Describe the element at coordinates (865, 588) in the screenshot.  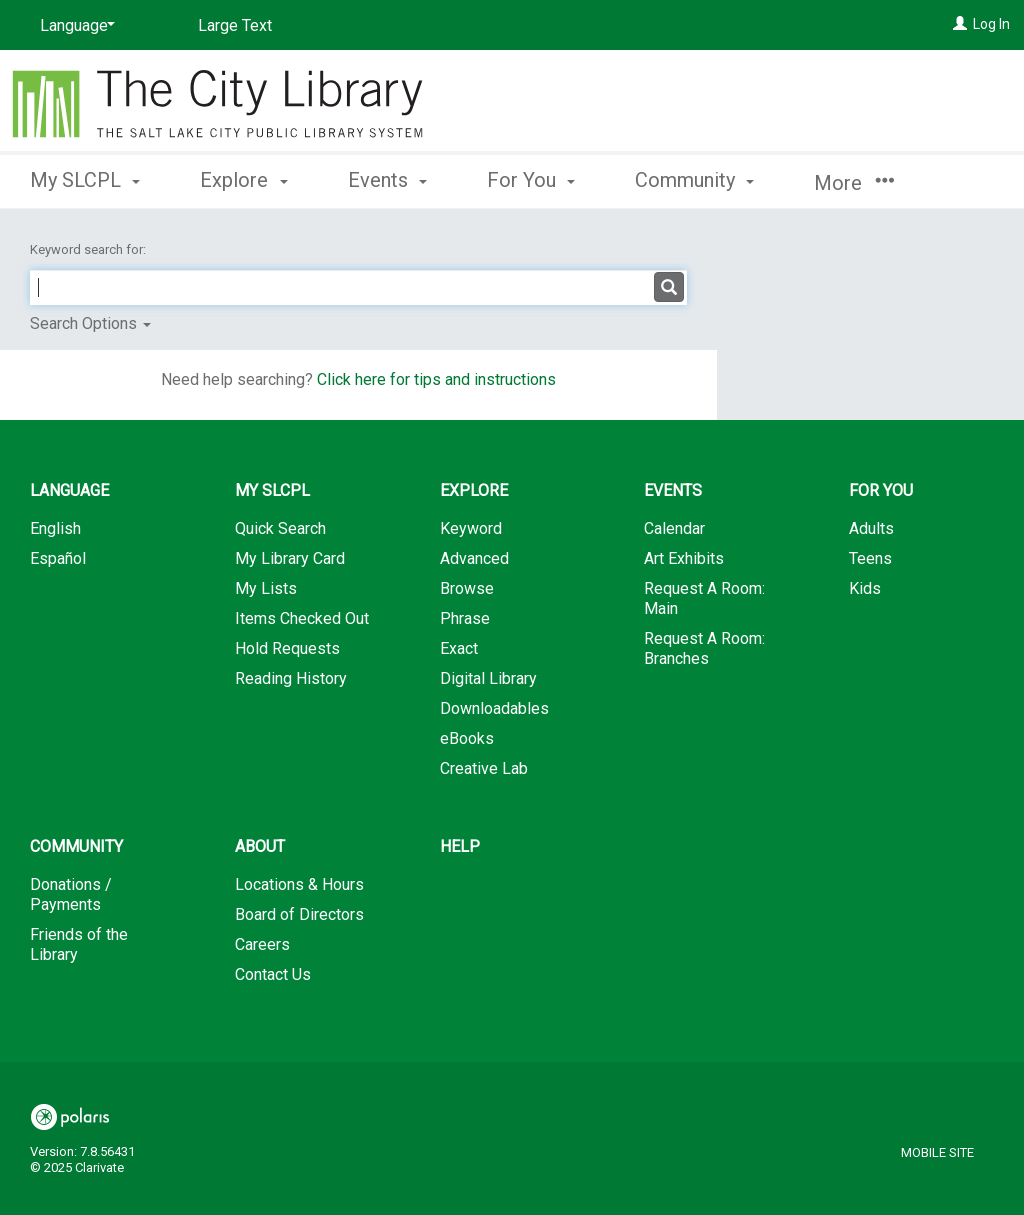
I see `Kids` at that location.